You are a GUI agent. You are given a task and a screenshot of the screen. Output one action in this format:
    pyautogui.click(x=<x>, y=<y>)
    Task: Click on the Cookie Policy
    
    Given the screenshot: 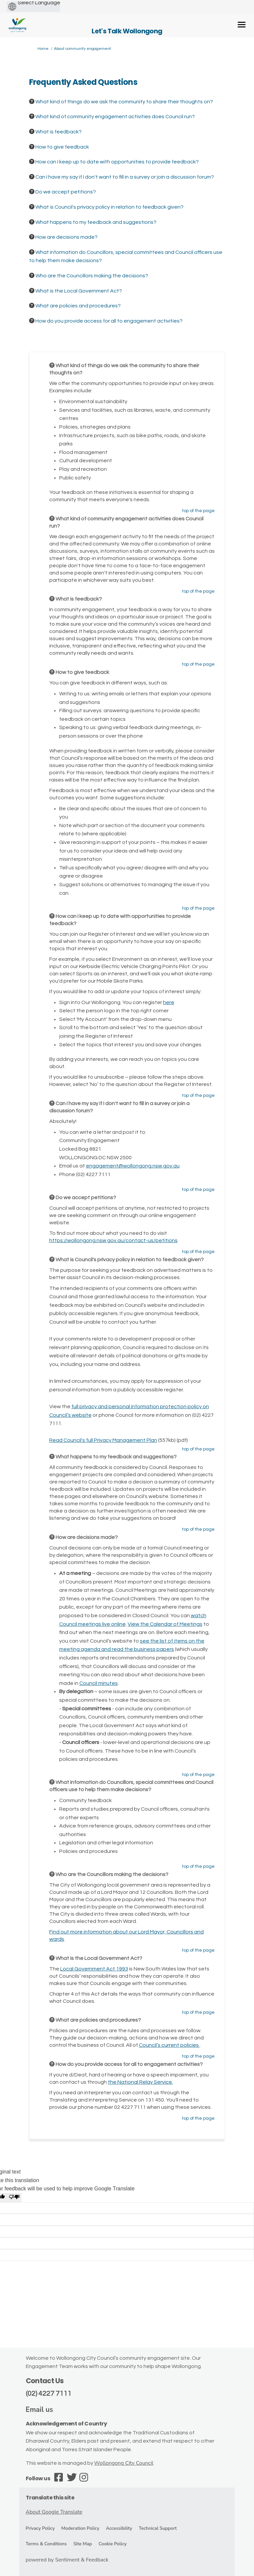 What is the action you would take?
    pyautogui.click(x=113, y=2544)
    